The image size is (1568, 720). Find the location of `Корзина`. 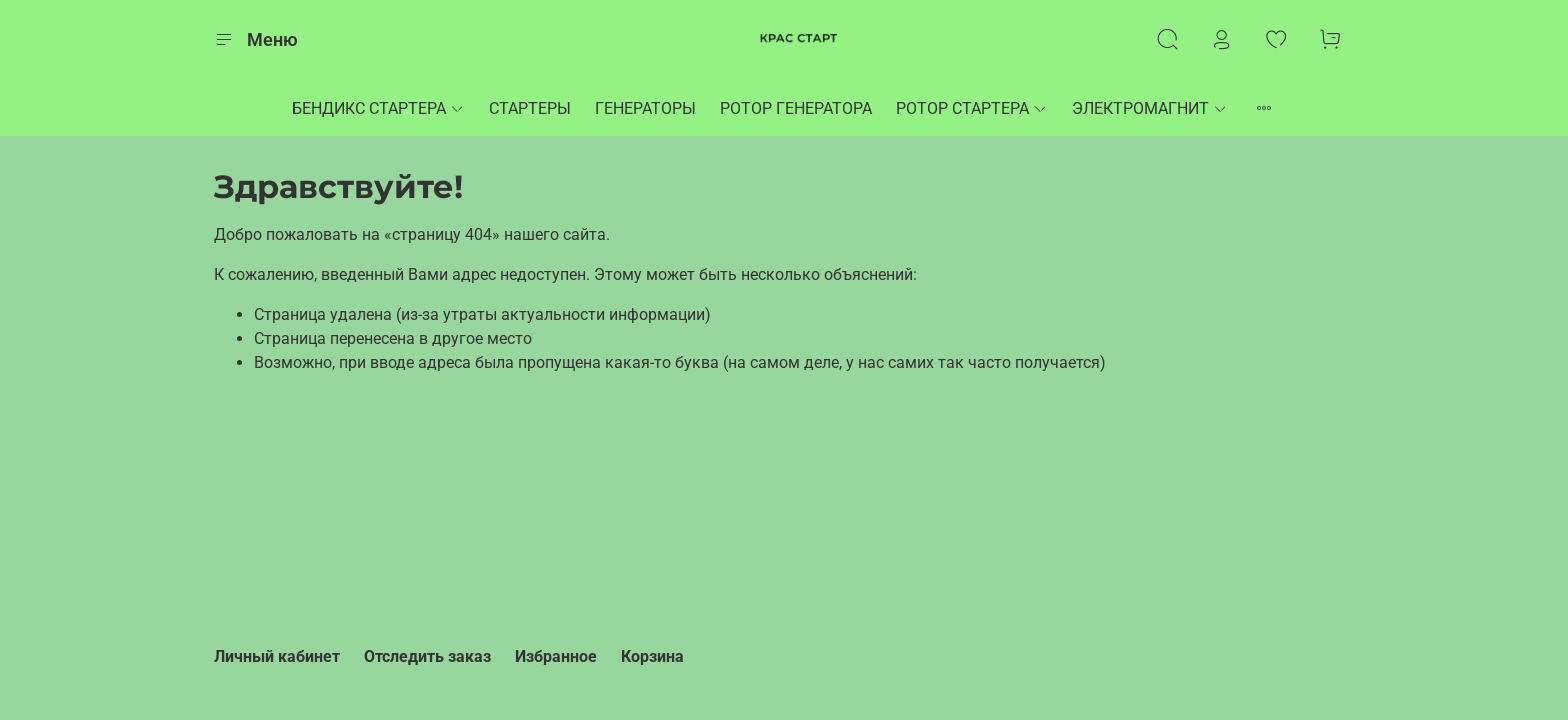

Корзина is located at coordinates (652, 656).